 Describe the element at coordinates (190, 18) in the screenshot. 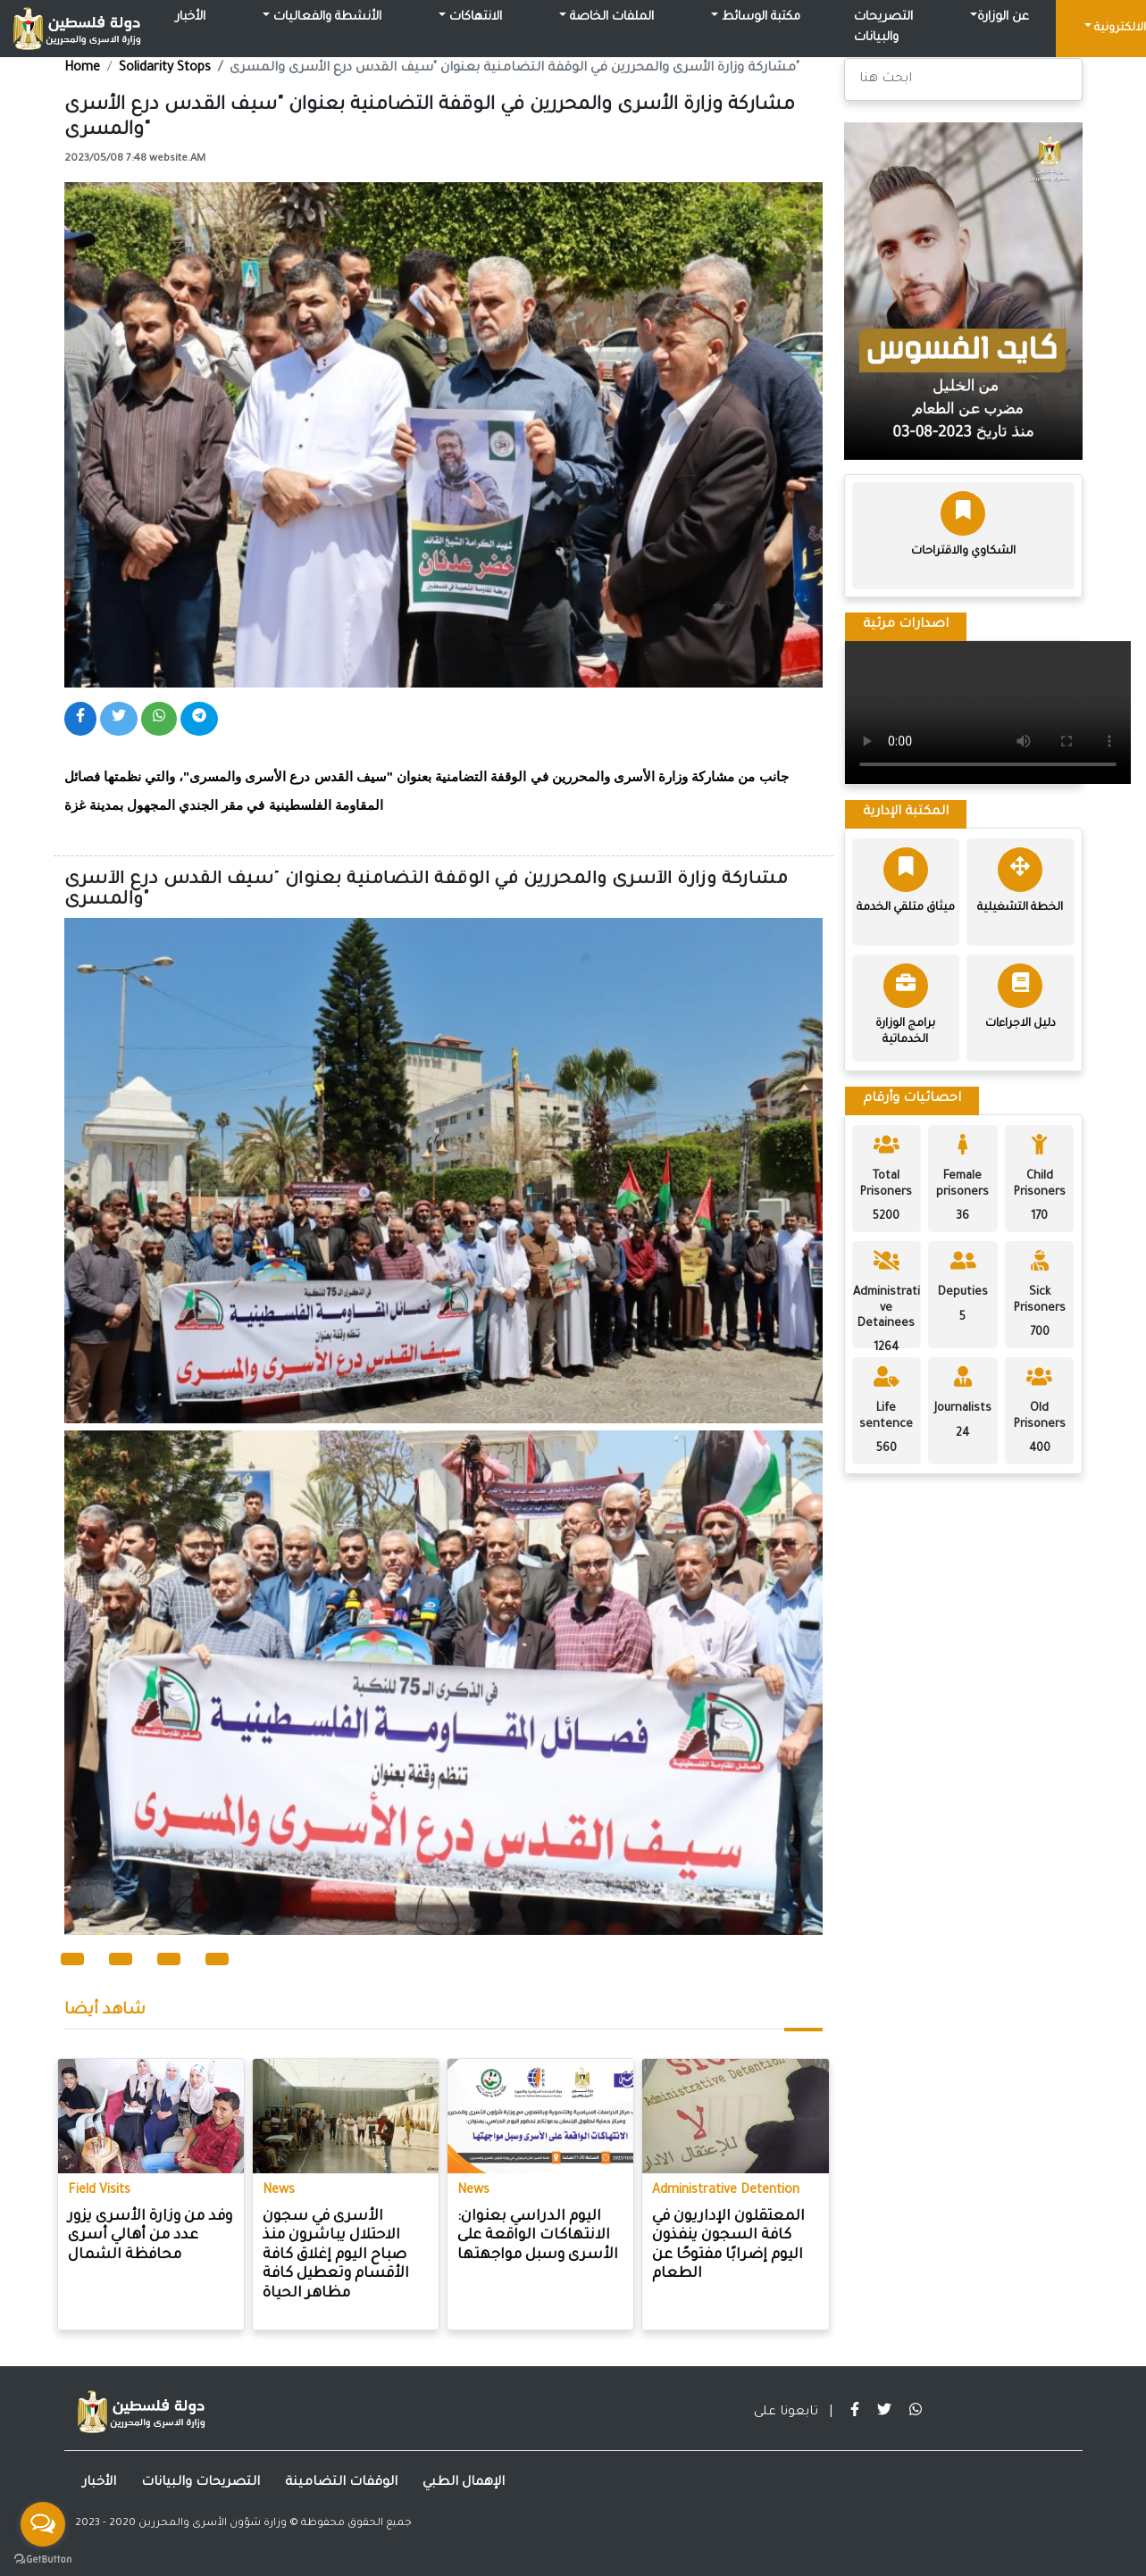

I see `الأخبار` at that location.